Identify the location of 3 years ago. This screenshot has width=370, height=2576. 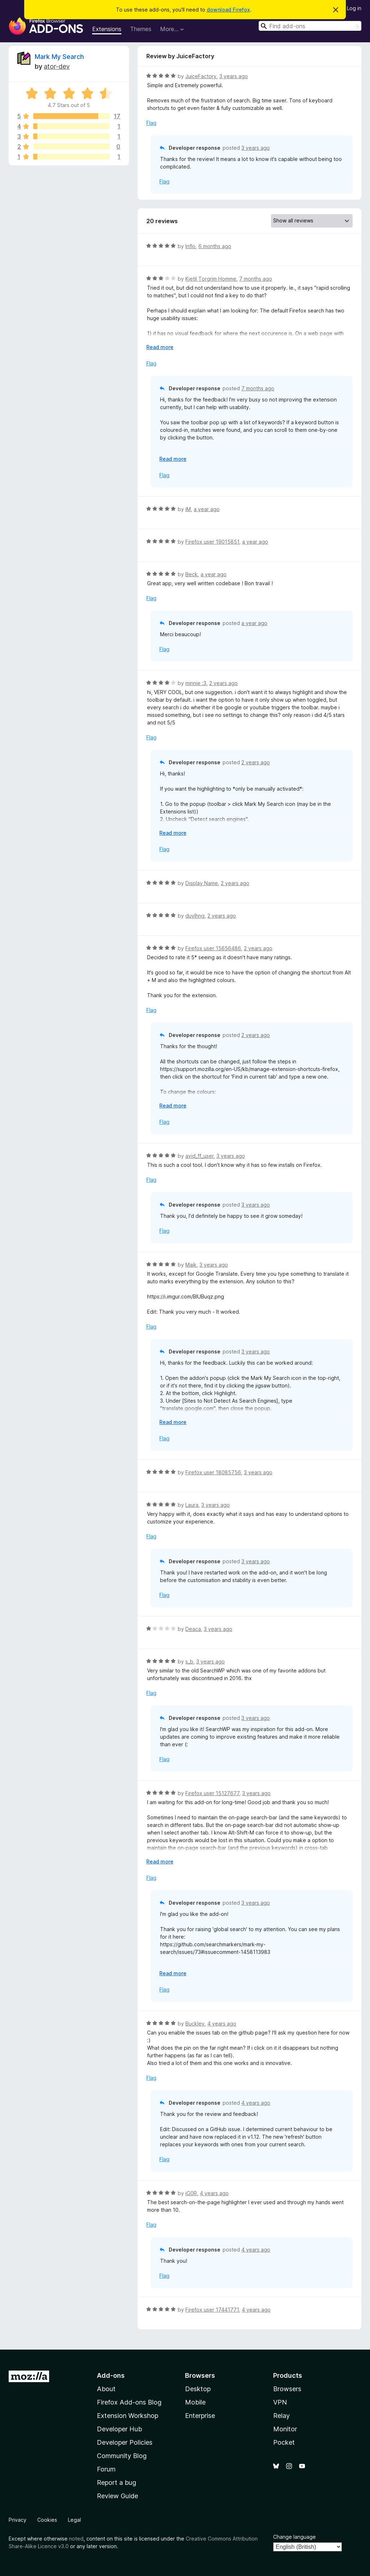
(233, 76).